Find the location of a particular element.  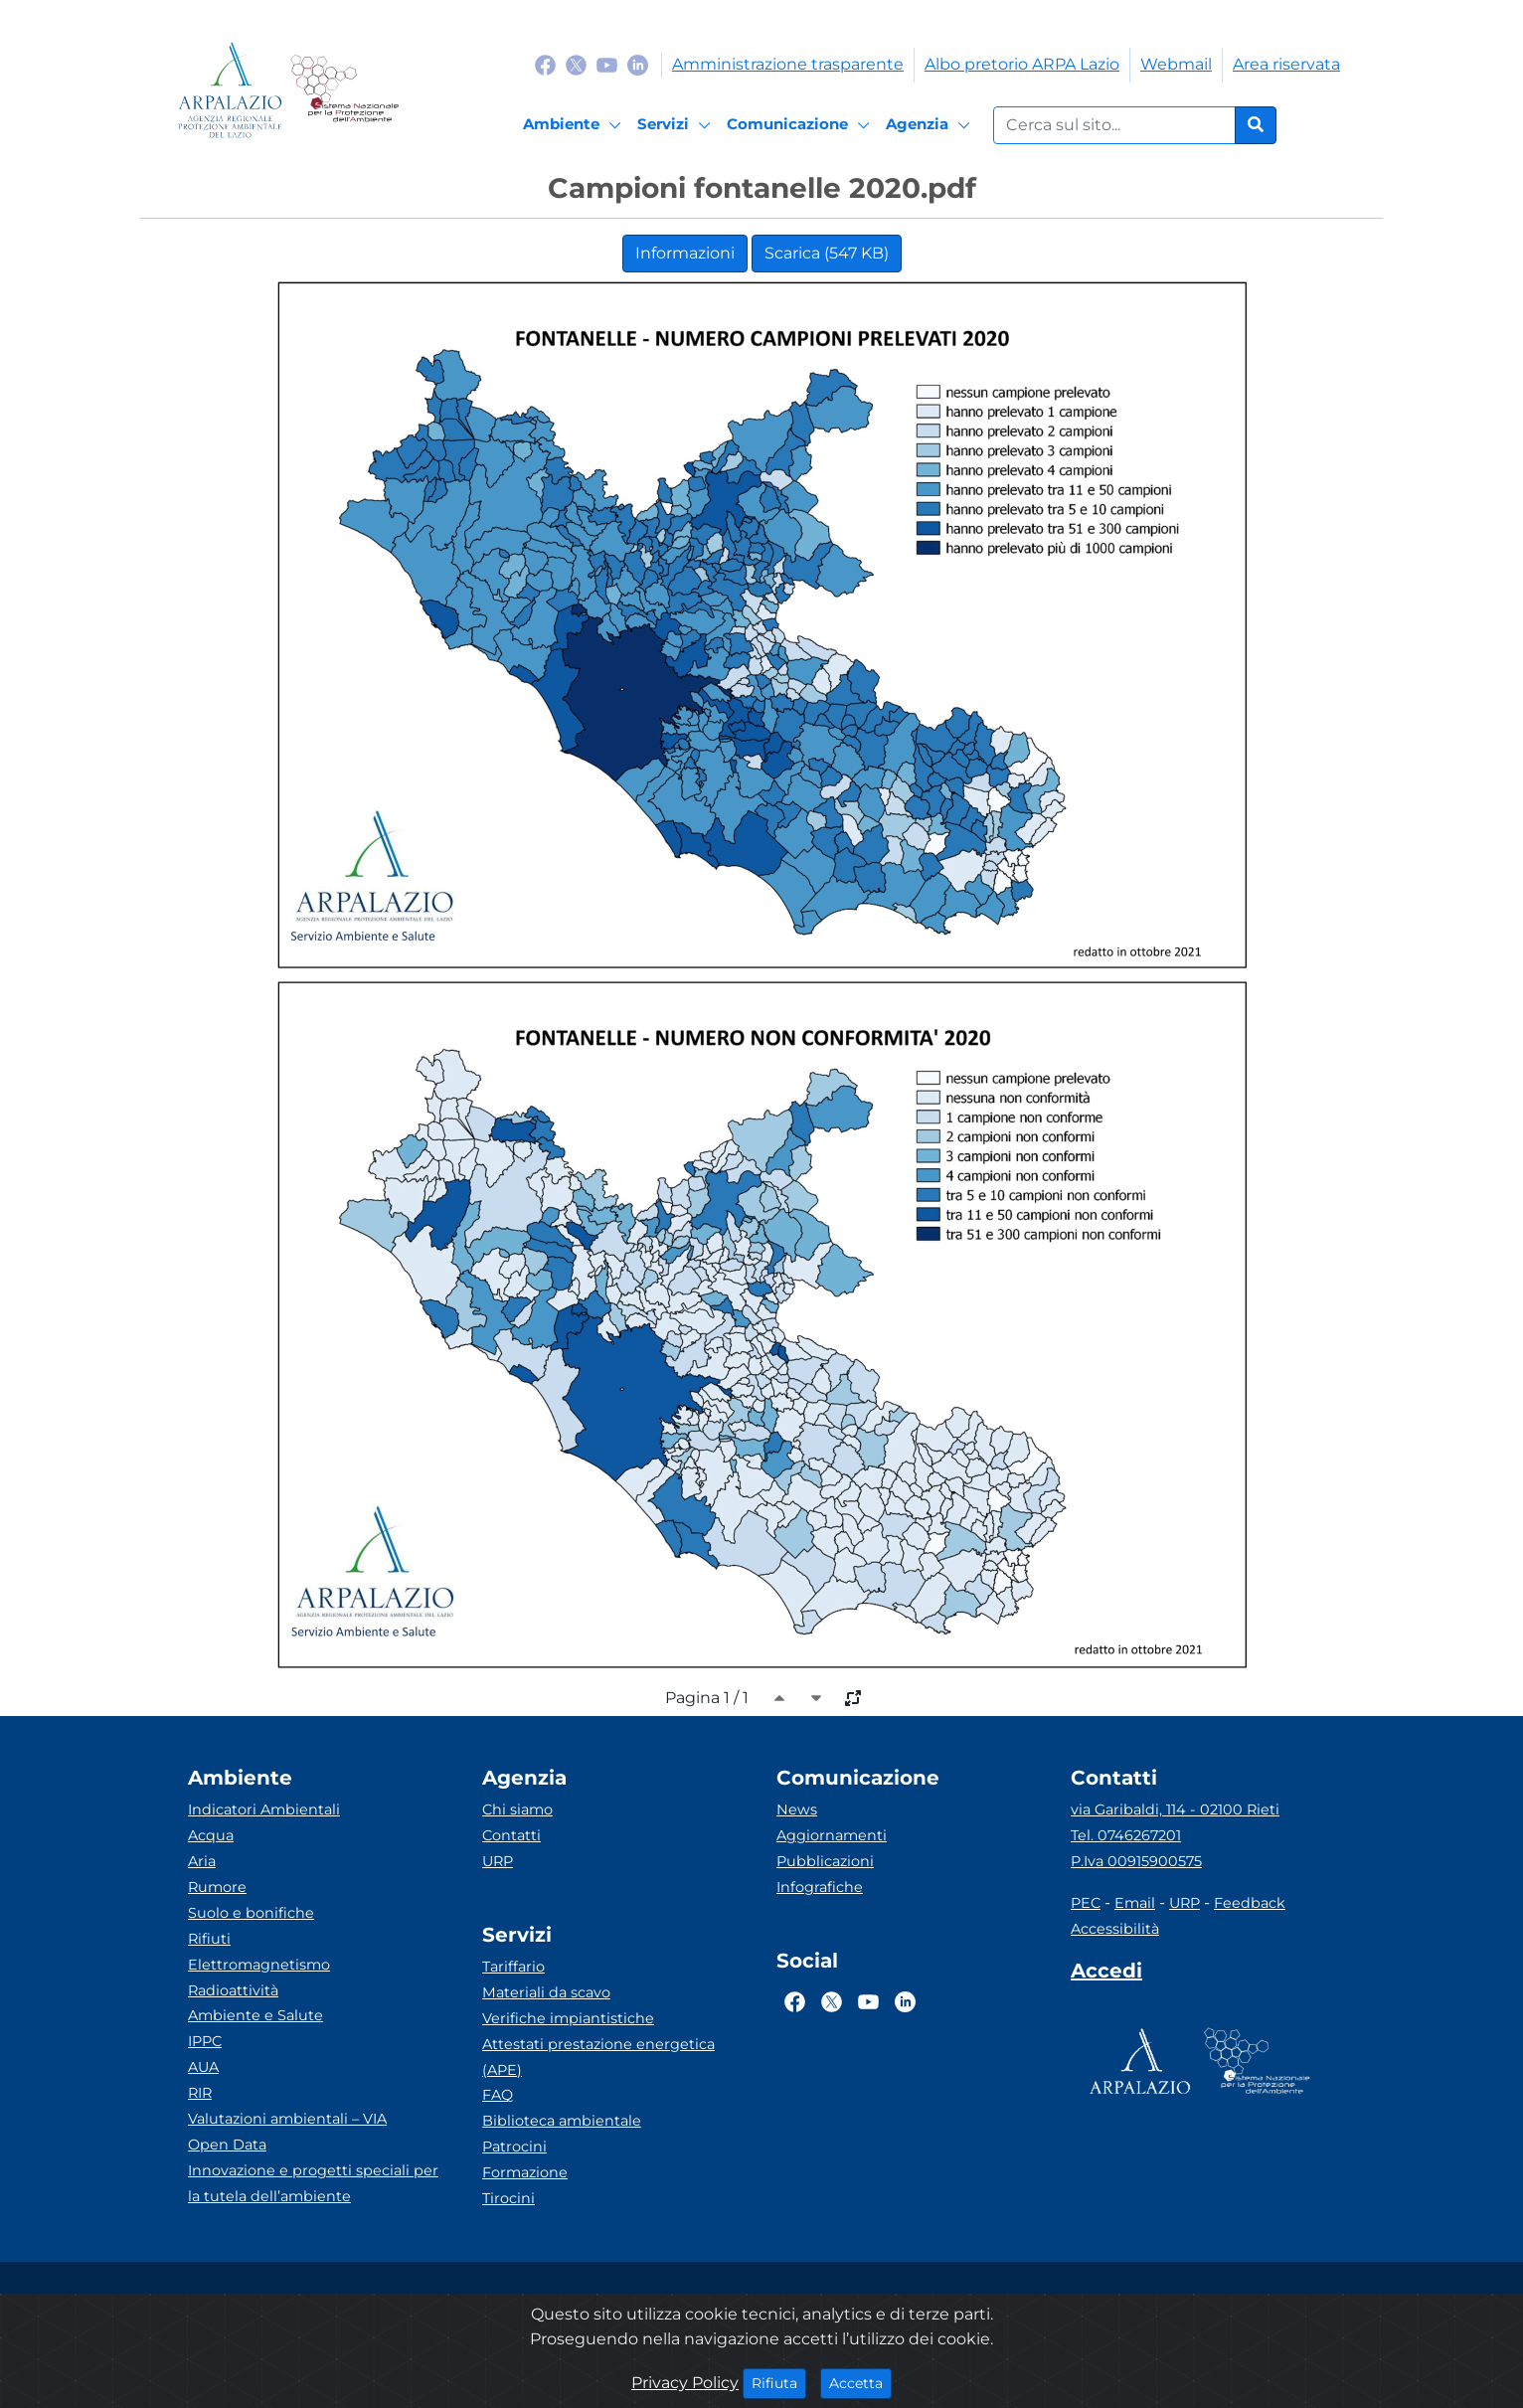

Contatti is located at coordinates (511, 1835).